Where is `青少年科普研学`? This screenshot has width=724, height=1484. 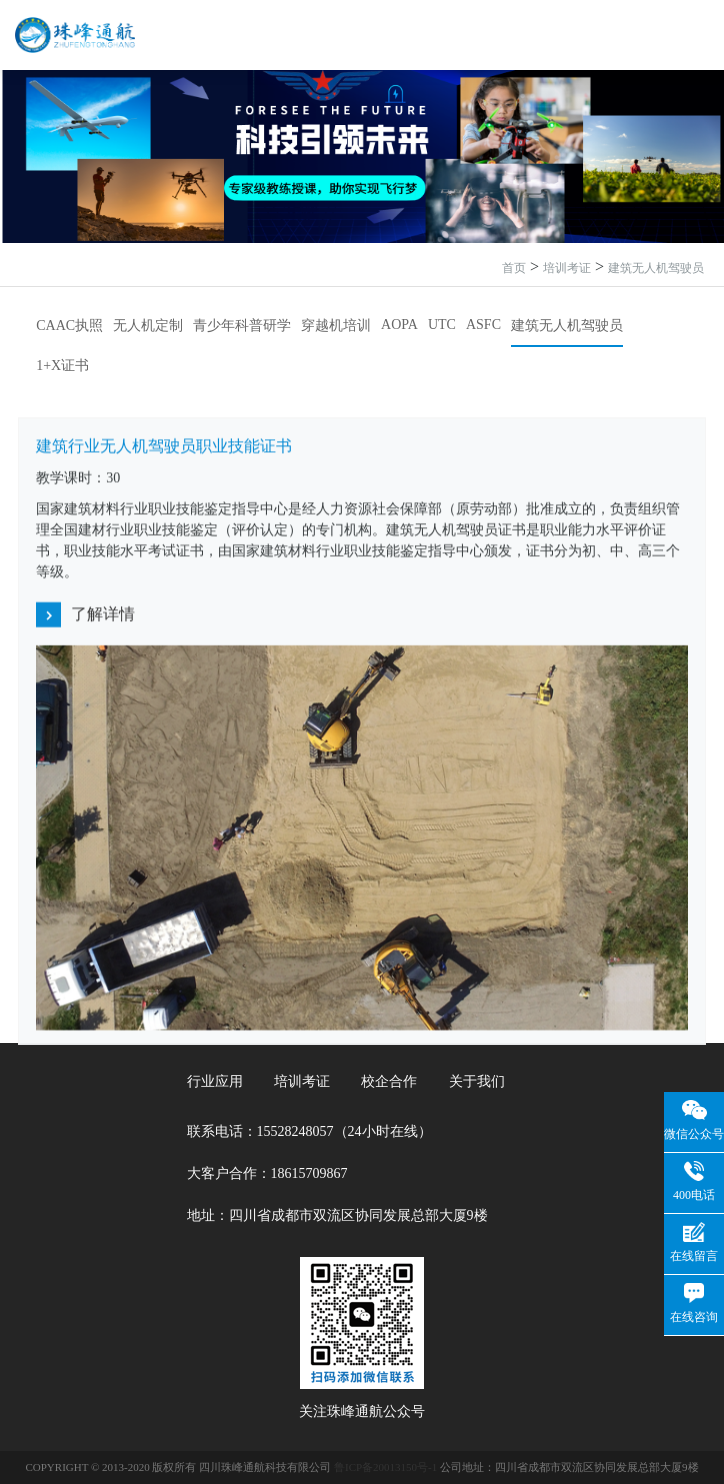 青少年科普研学 is located at coordinates (242, 325).